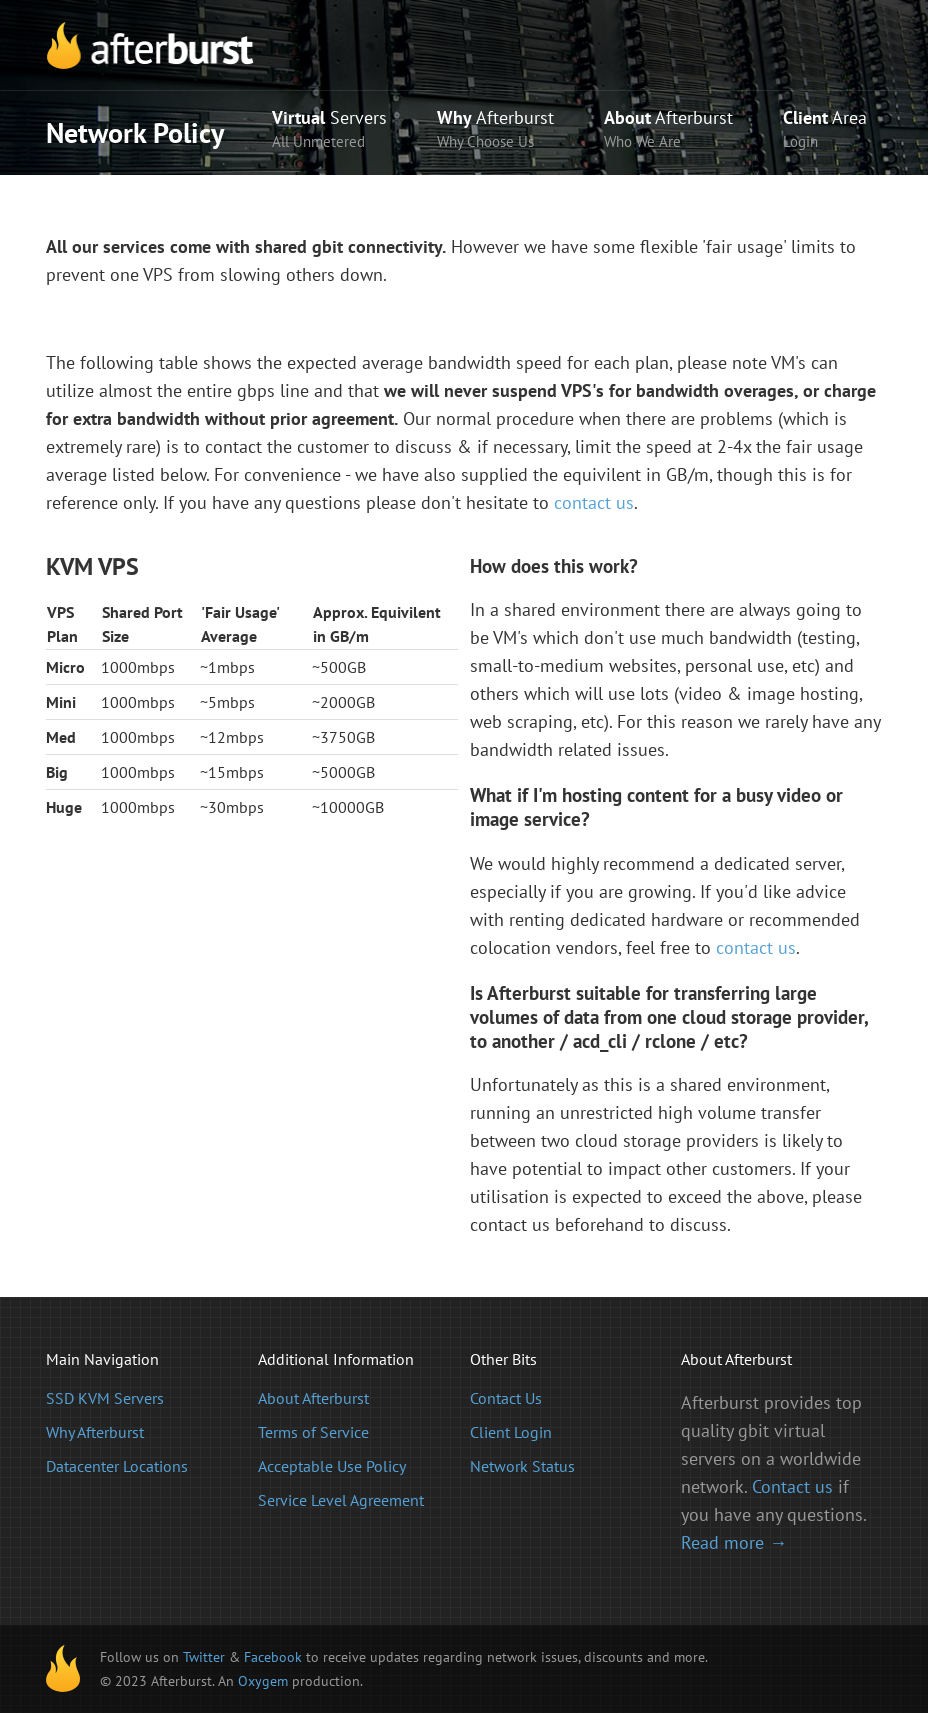 This screenshot has height=1713, width=928. I want to click on Terms of Service, so click(313, 1432).